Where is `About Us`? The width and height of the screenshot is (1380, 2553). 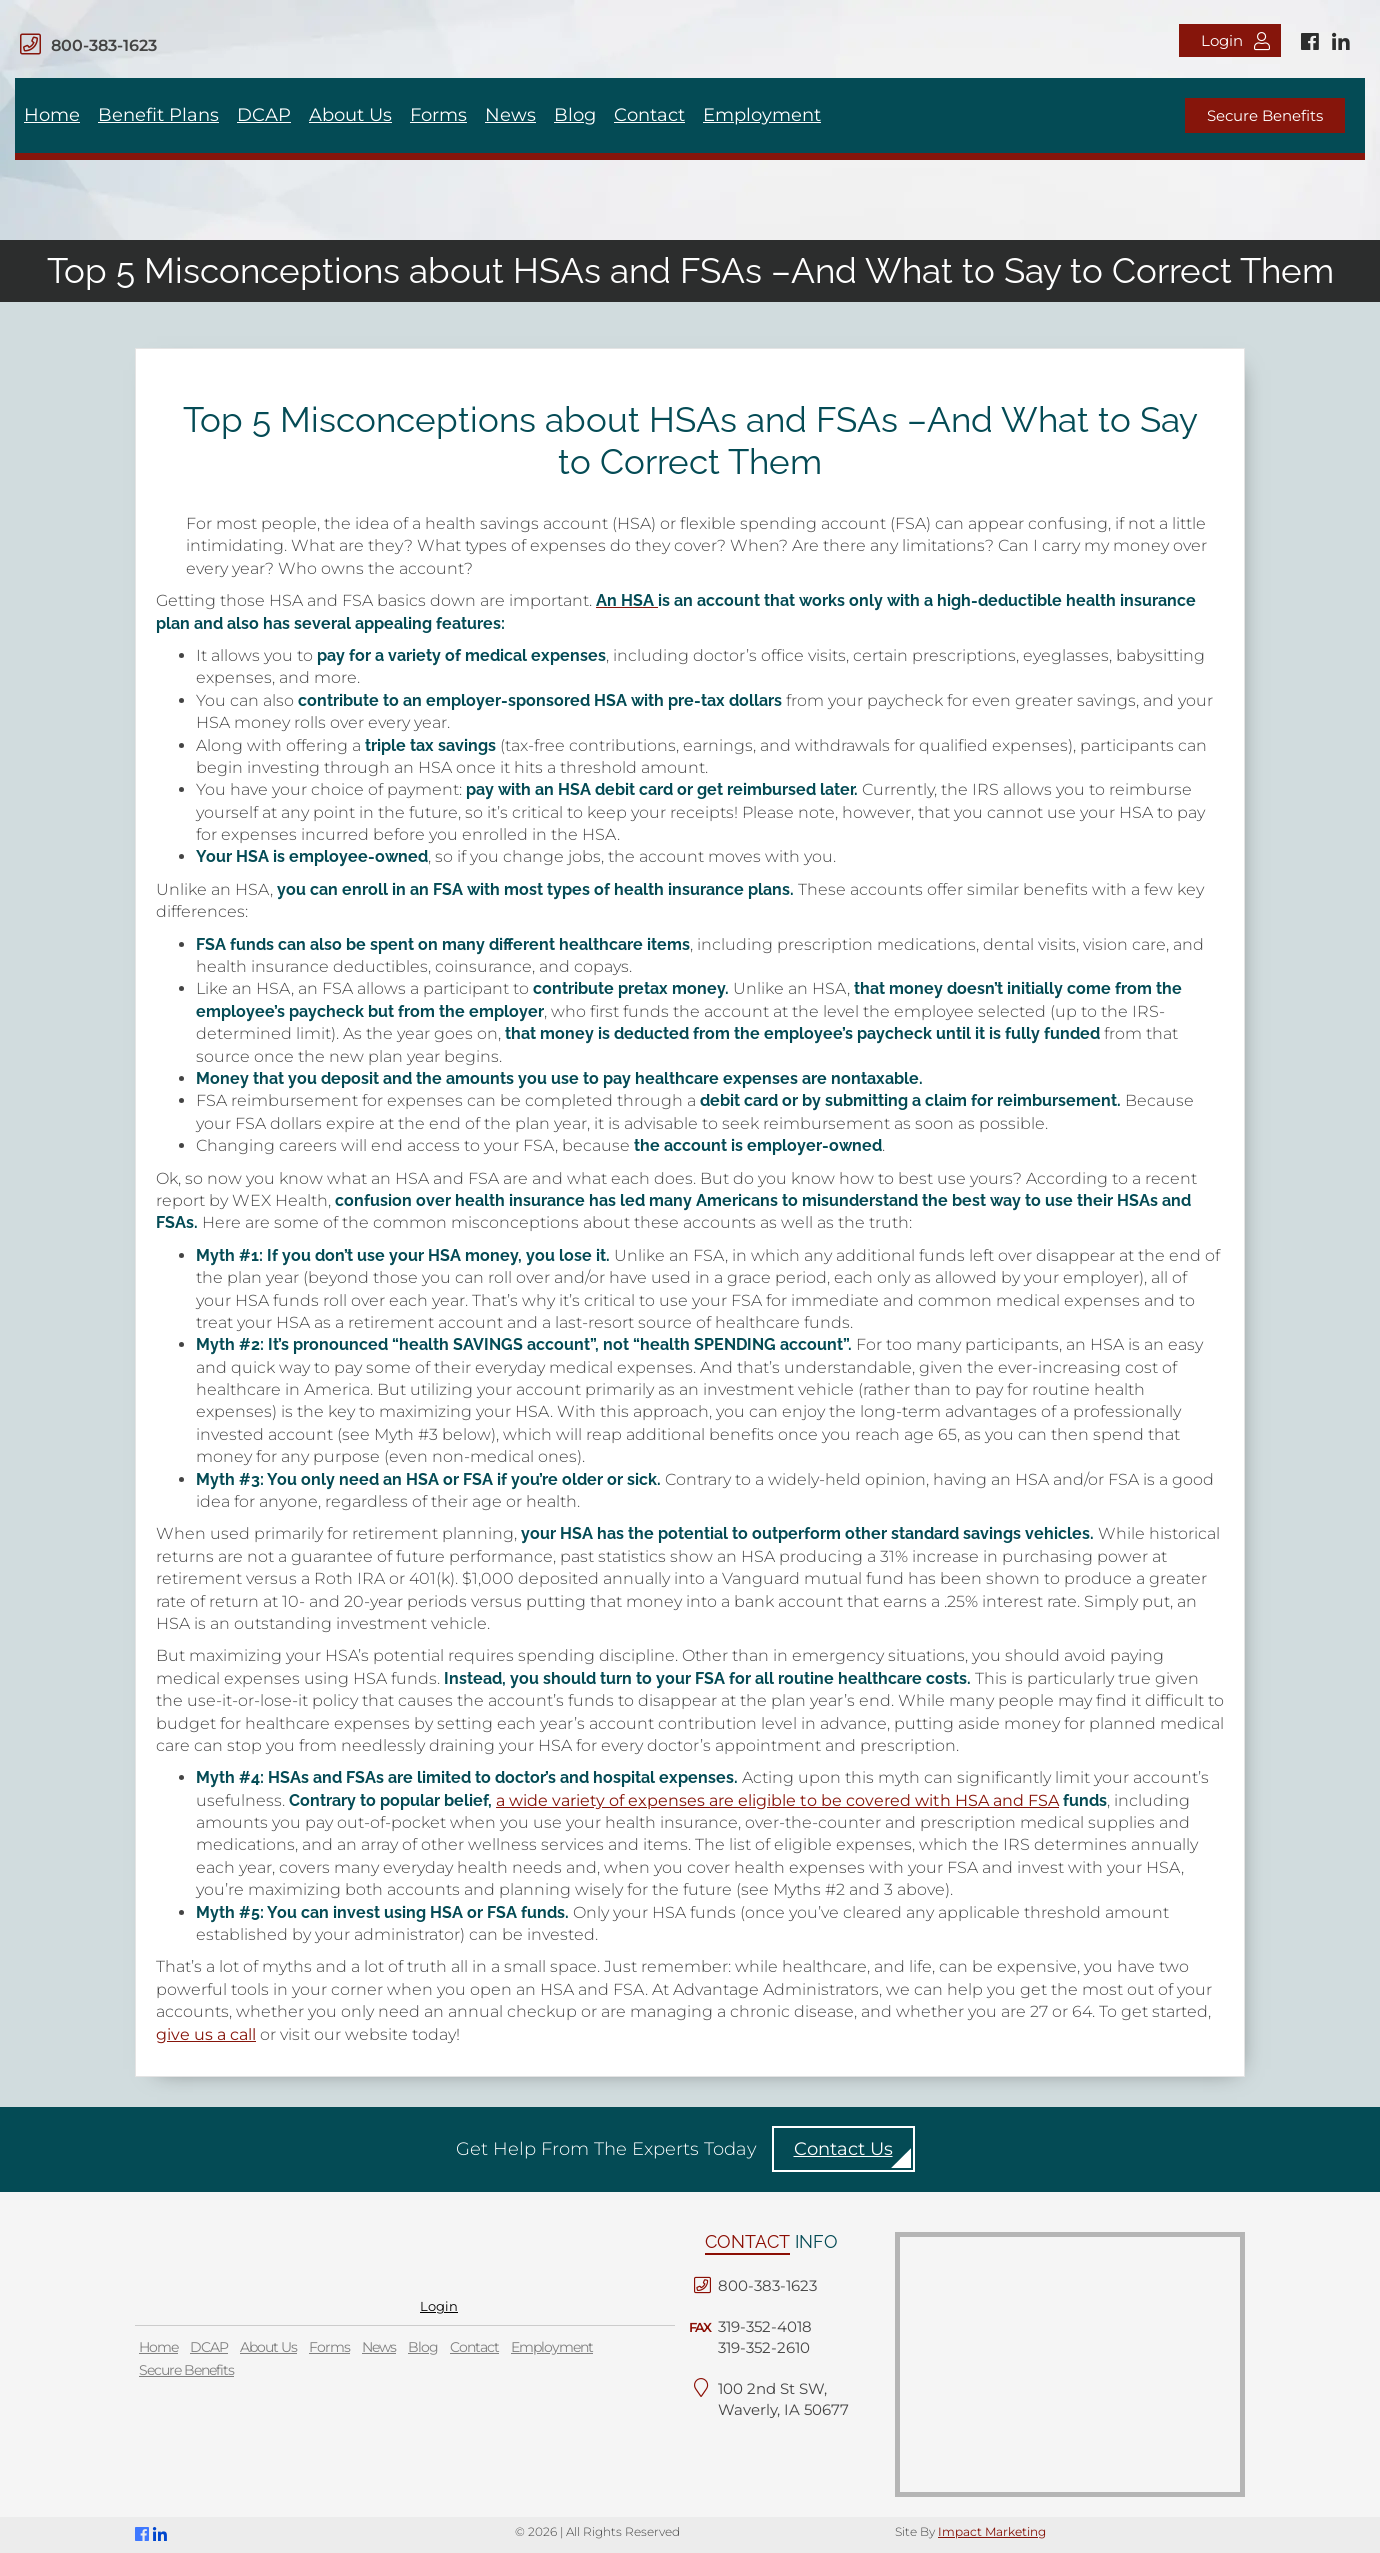 About Us is located at coordinates (350, 115).